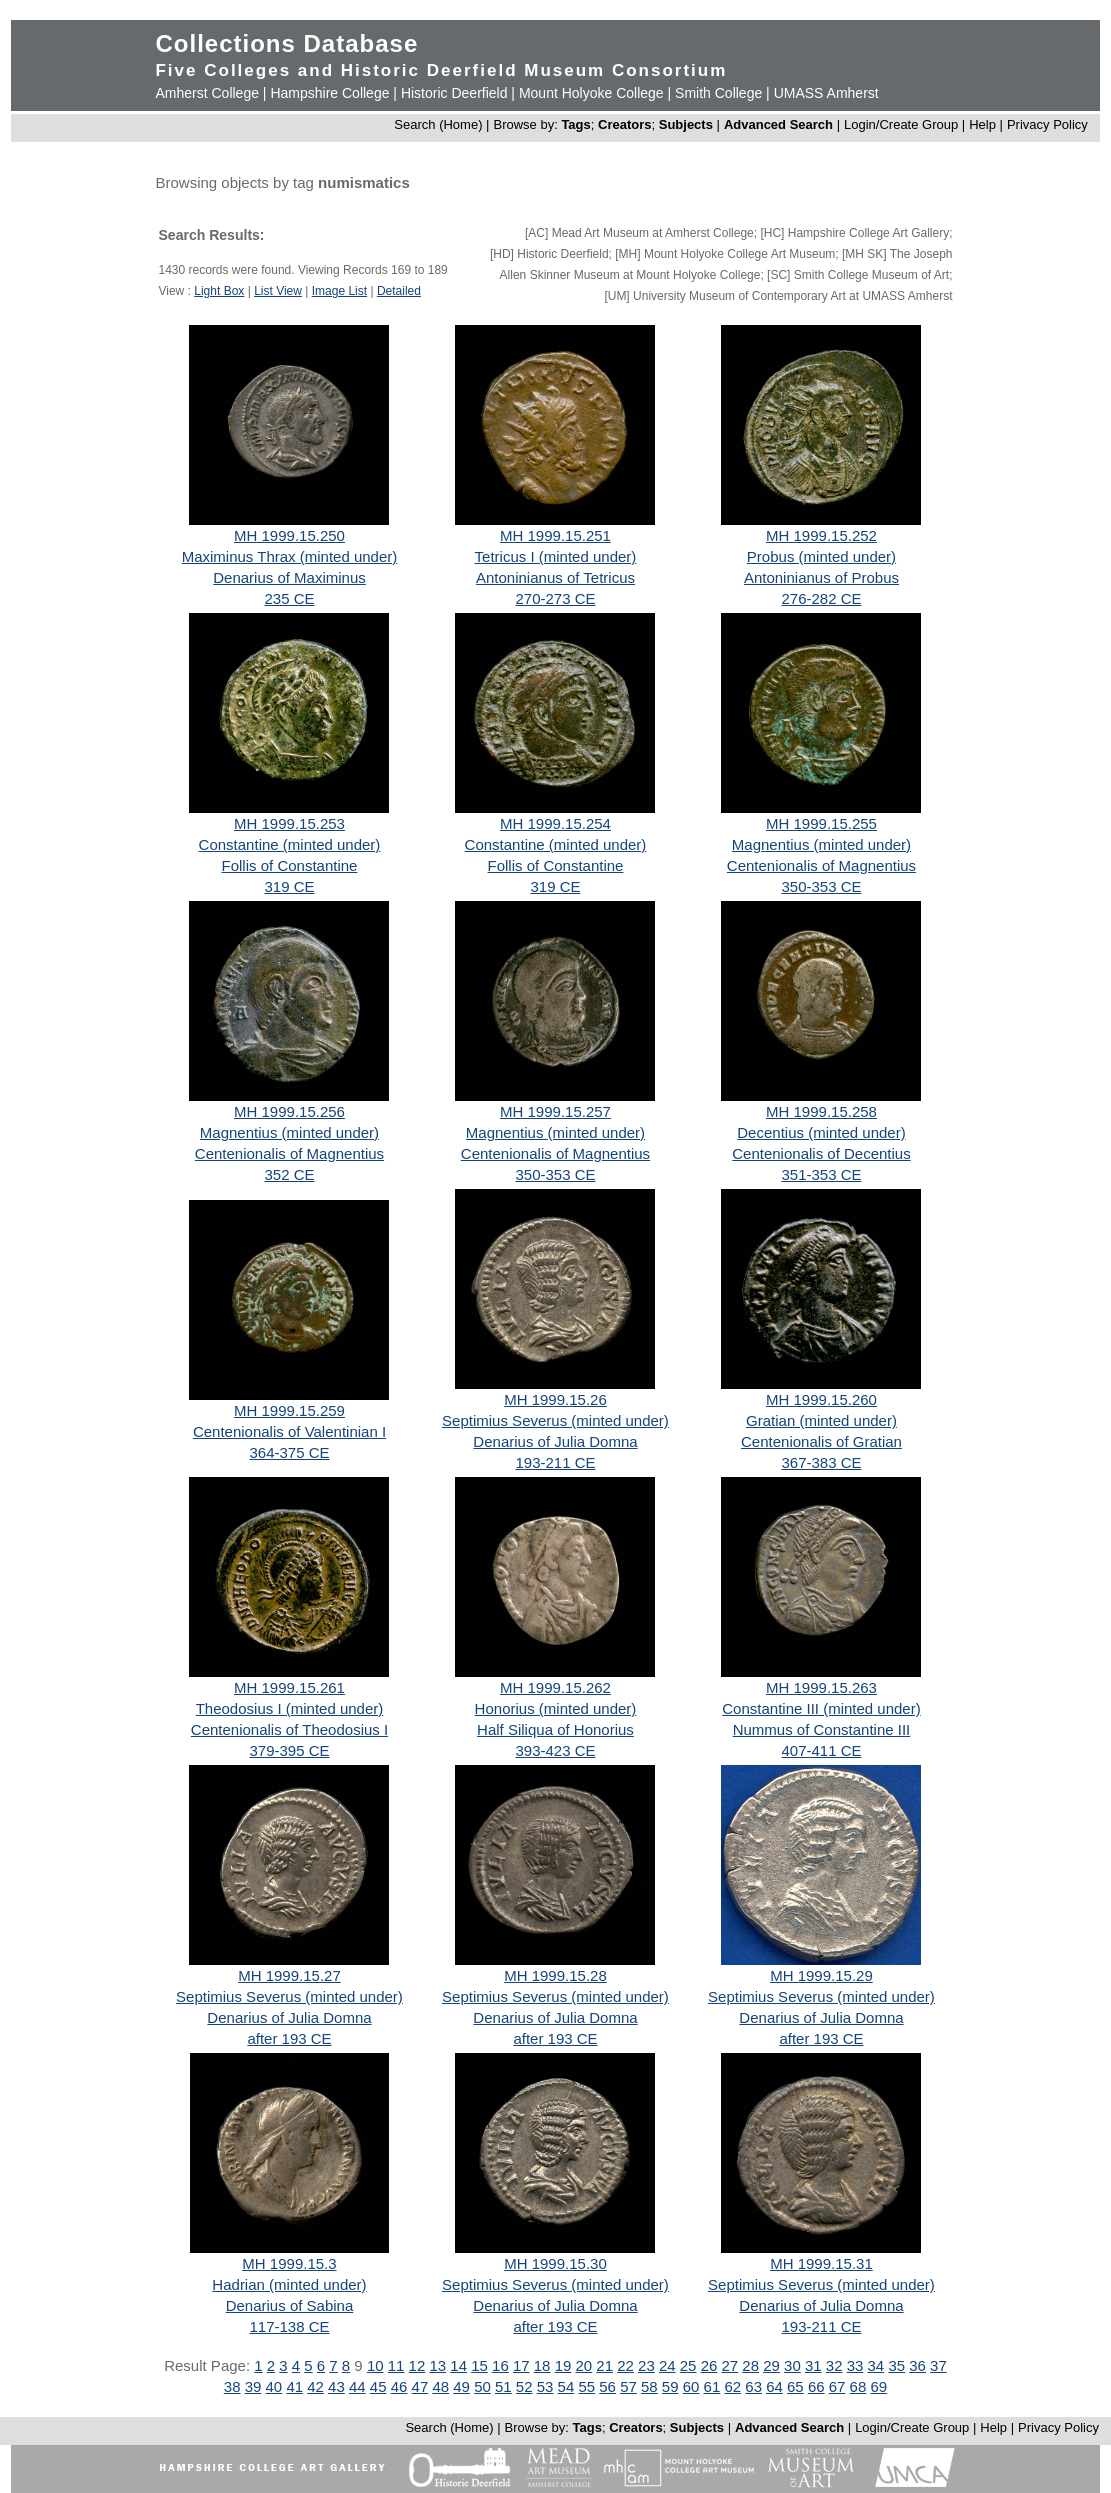 The height and width of the screenshot is (2493, 1111). What do you see at coordinates (289, 2263) in the screenshot?
I see `MH 1999.15.3` at bounding box center [289, 2263].